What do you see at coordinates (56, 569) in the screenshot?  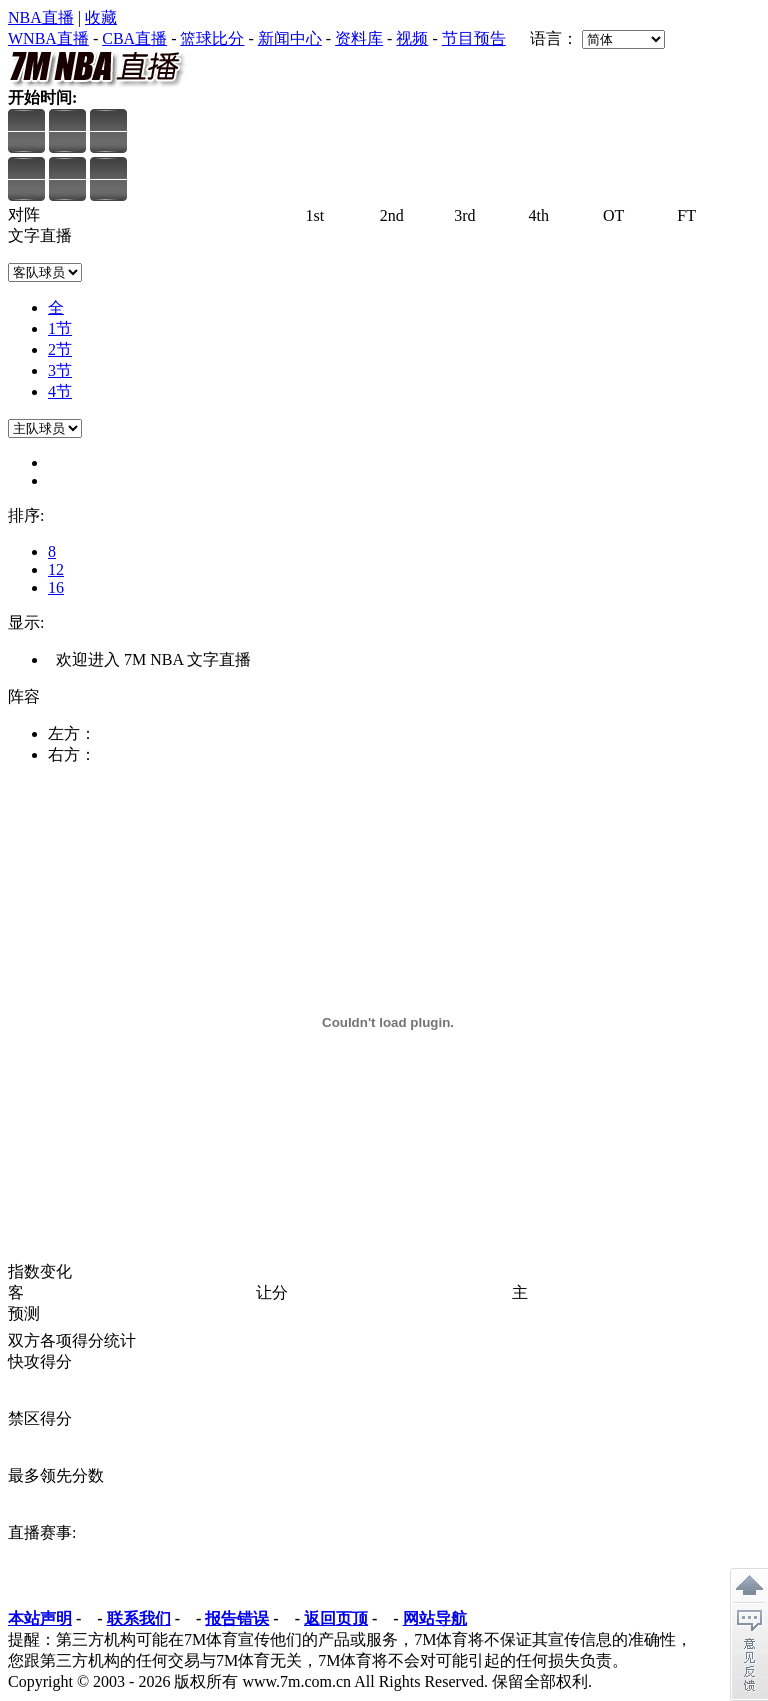 I see `12` at bounding box center [56, 569].